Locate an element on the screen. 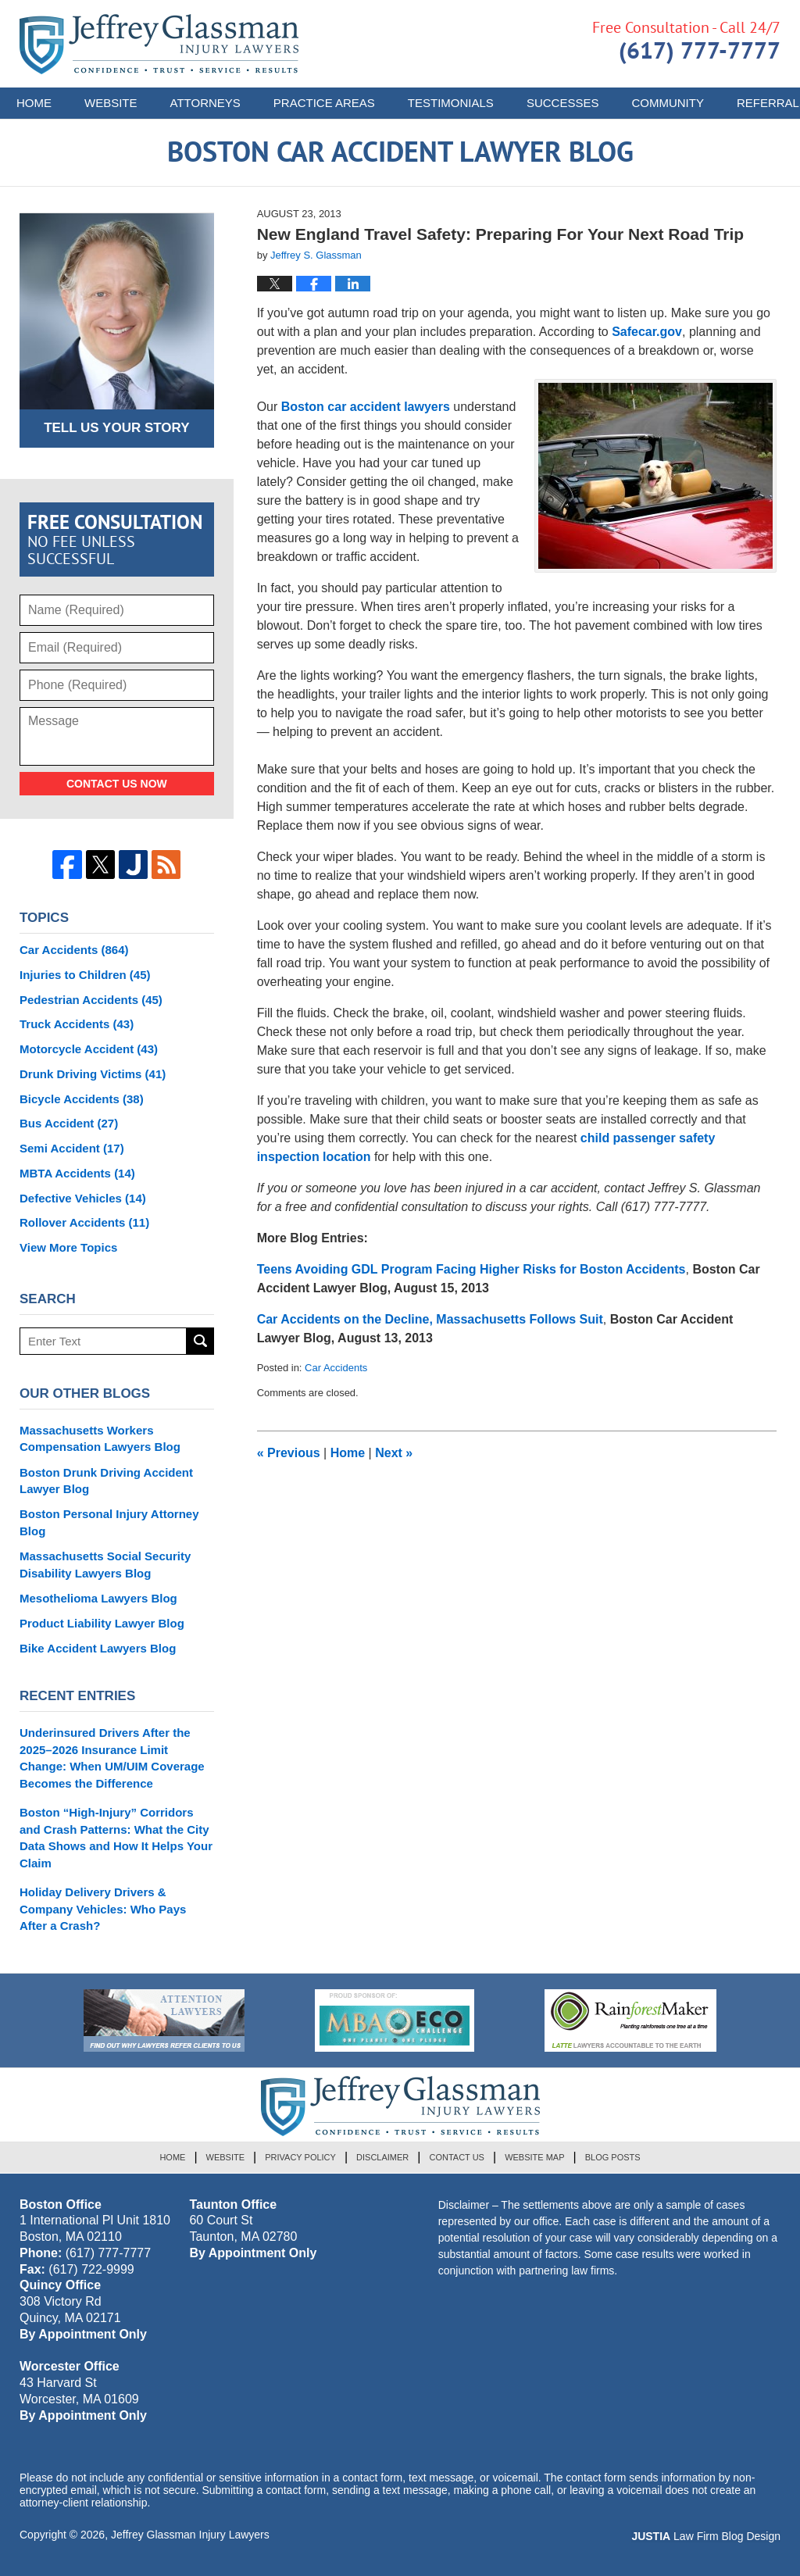 This screenshot has width=800, height=2576. Massachusetts Social Security Disability Lawyers Blog is located at coordinates (105, 1564).